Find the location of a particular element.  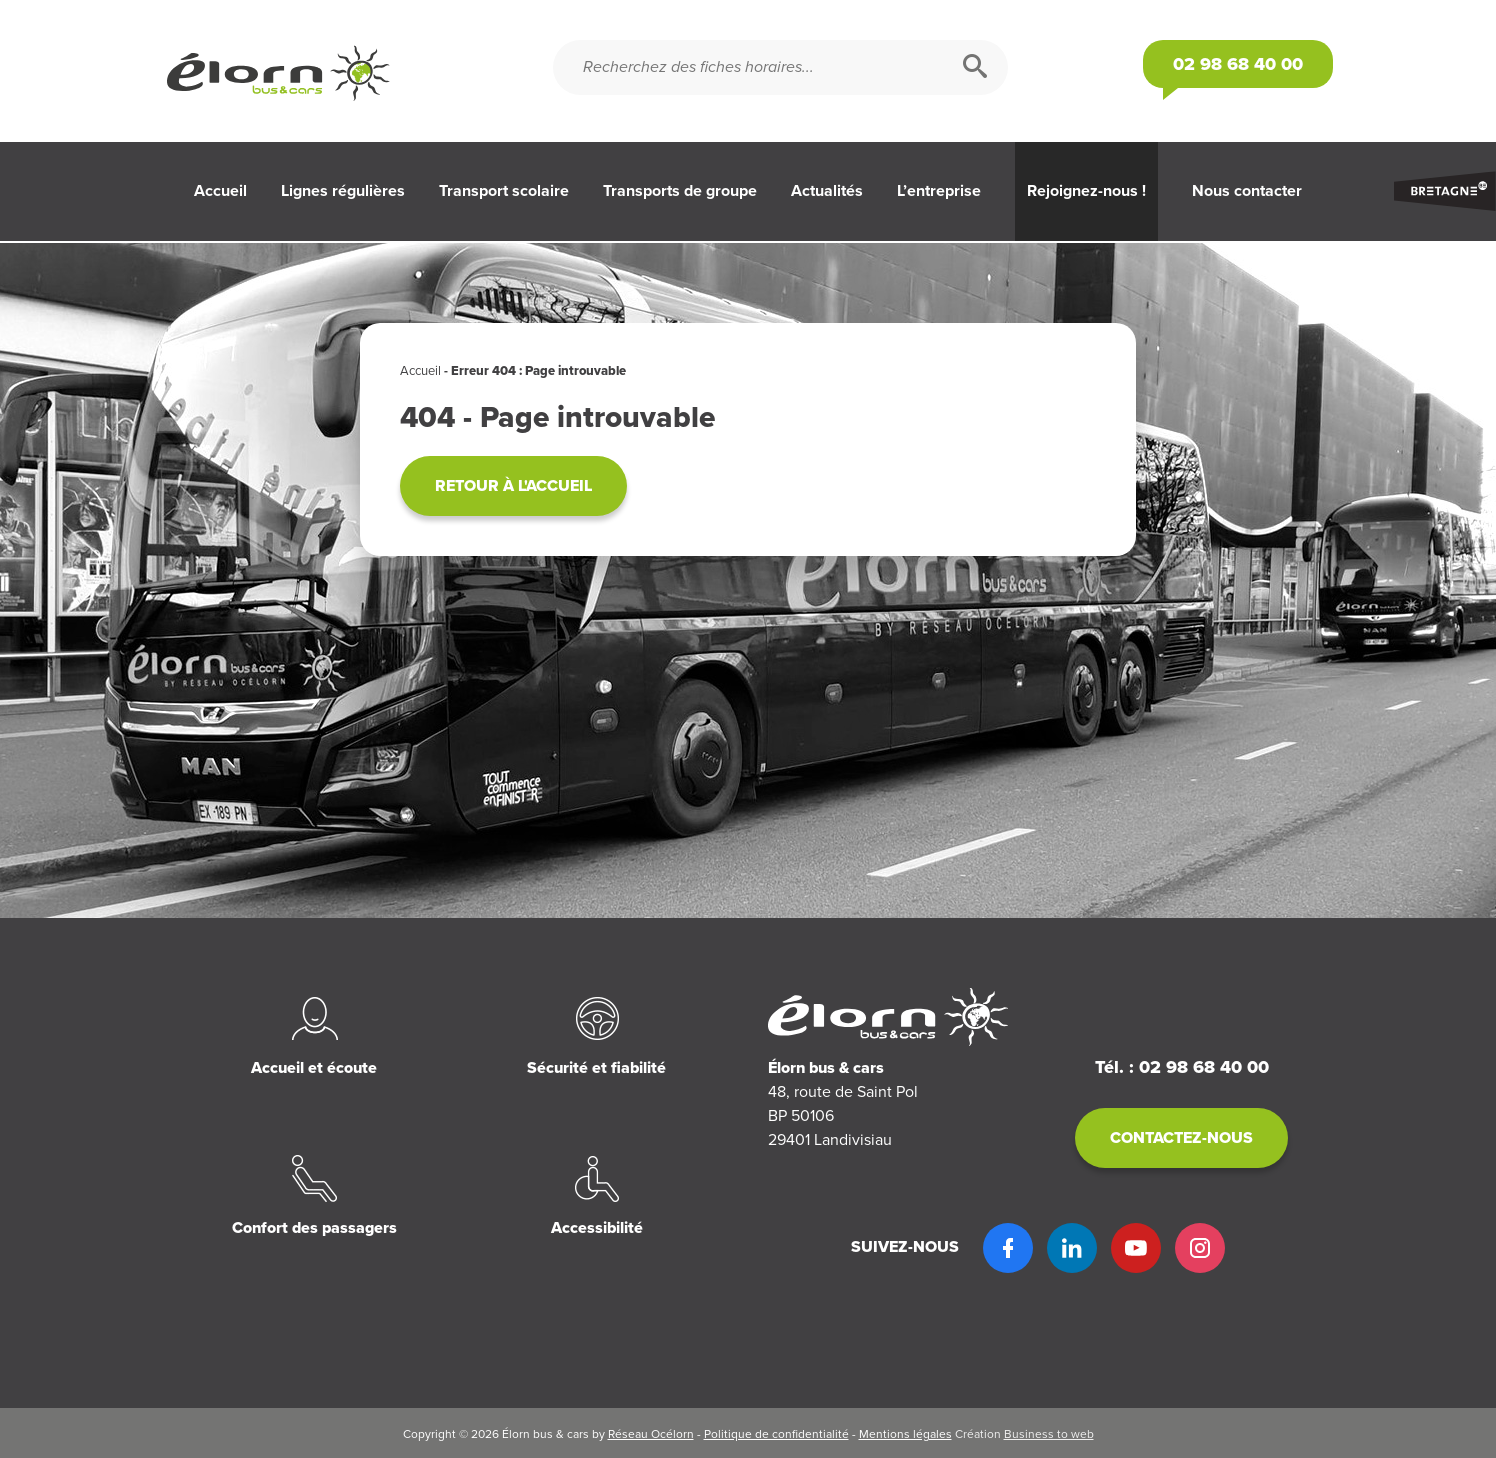

Transport scolaire is located at coordinates (504, 191).